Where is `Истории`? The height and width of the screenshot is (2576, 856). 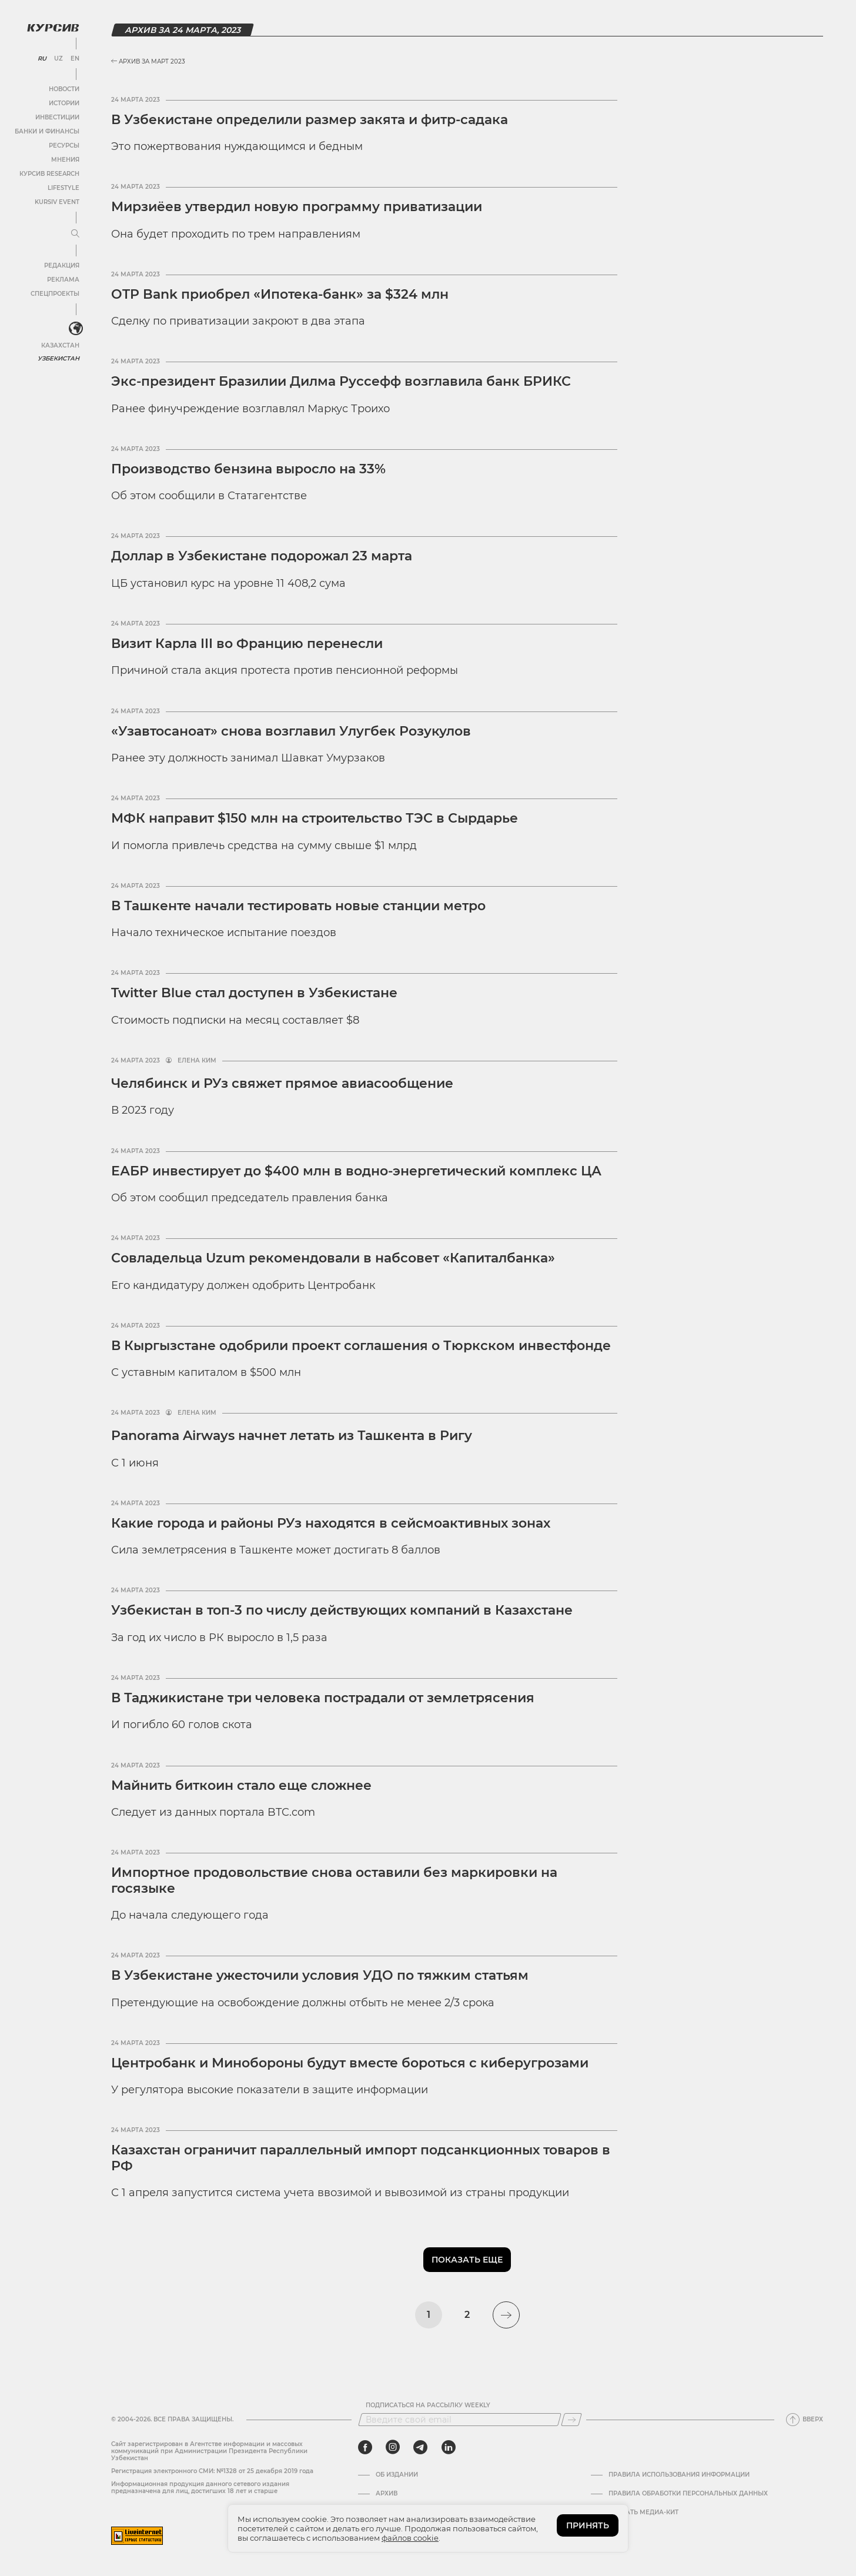 Истории is located at coordinates (64, 103).